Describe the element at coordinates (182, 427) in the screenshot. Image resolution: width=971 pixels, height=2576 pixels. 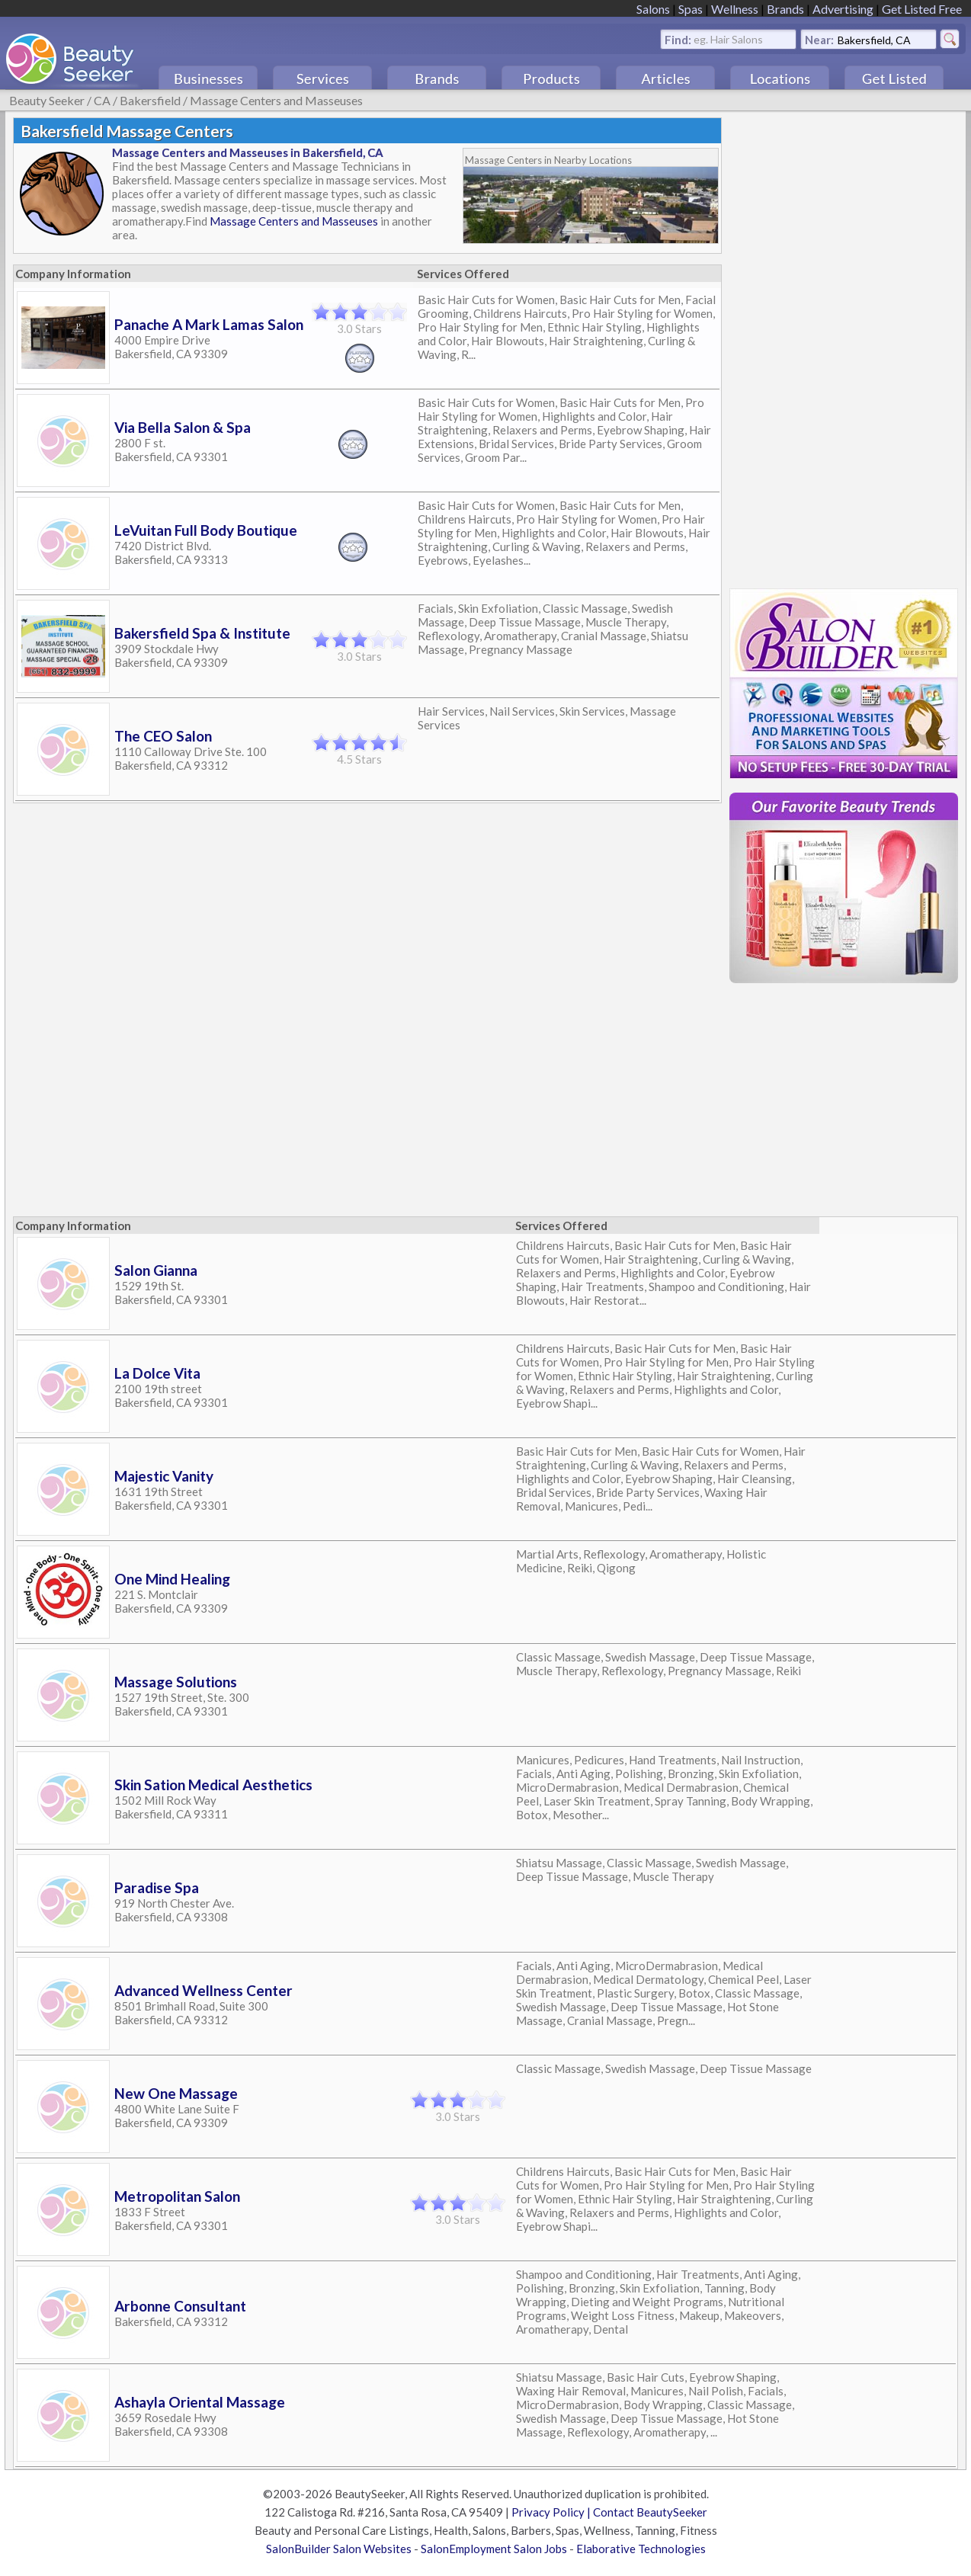
I see `Via Bella Salon & Spa` at that location.